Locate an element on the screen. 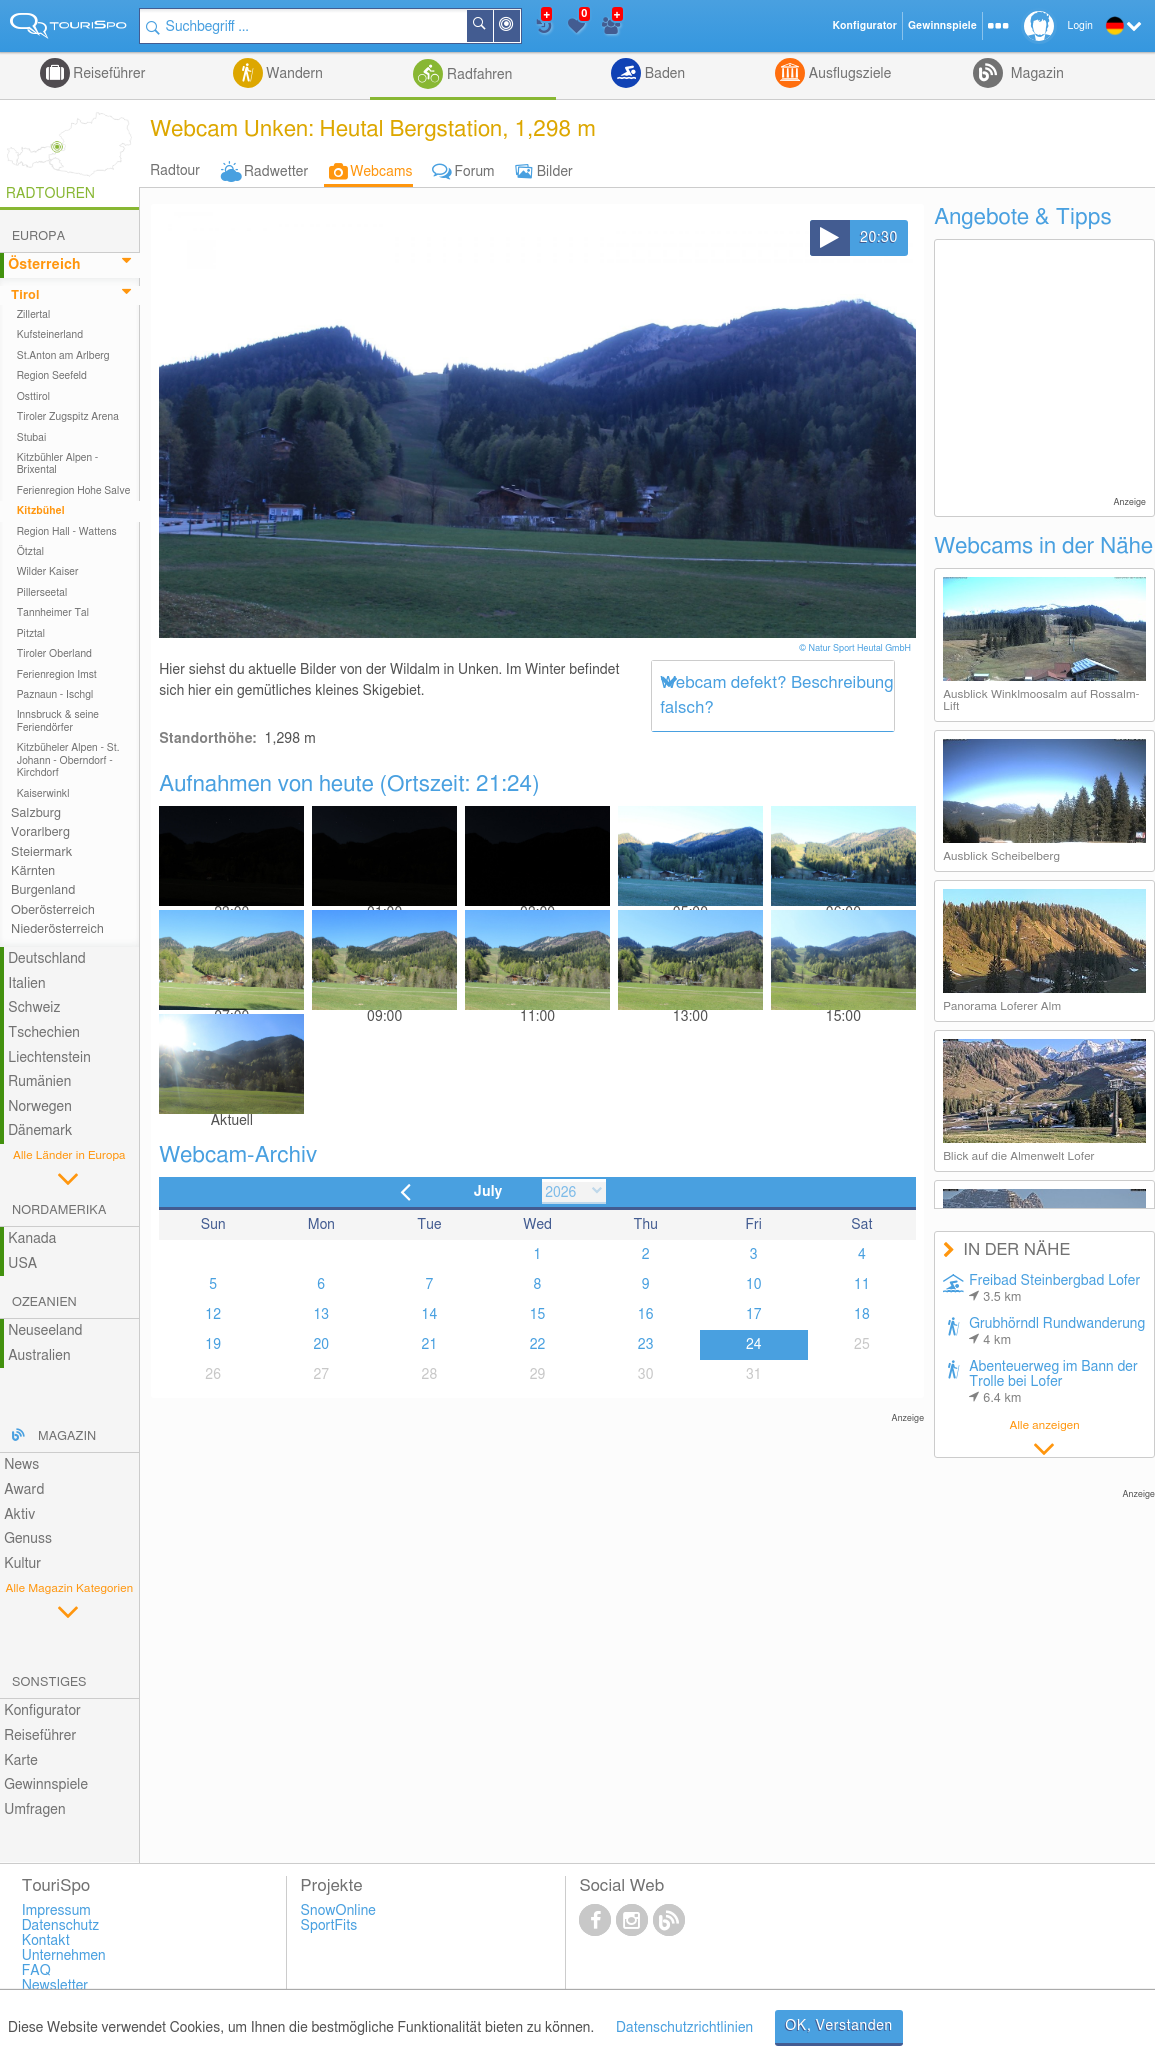 Image resolution: width=1155 pixels, height=2066 pixels. Genuss is located at coordinates (28, 1539).